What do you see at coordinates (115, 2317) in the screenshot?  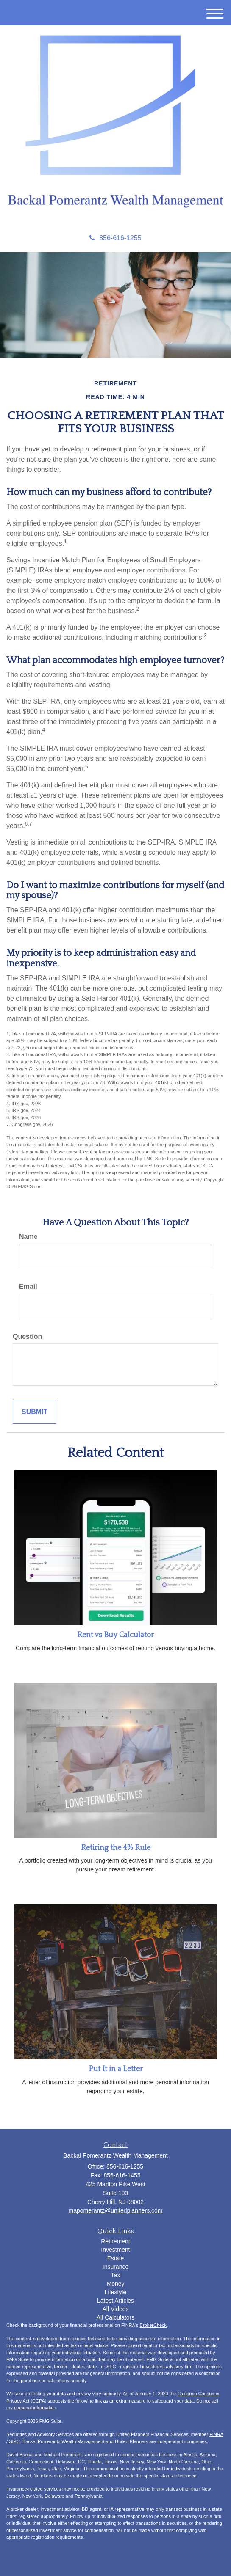 I see `All Calculators` at bounding box center [115, 2317].